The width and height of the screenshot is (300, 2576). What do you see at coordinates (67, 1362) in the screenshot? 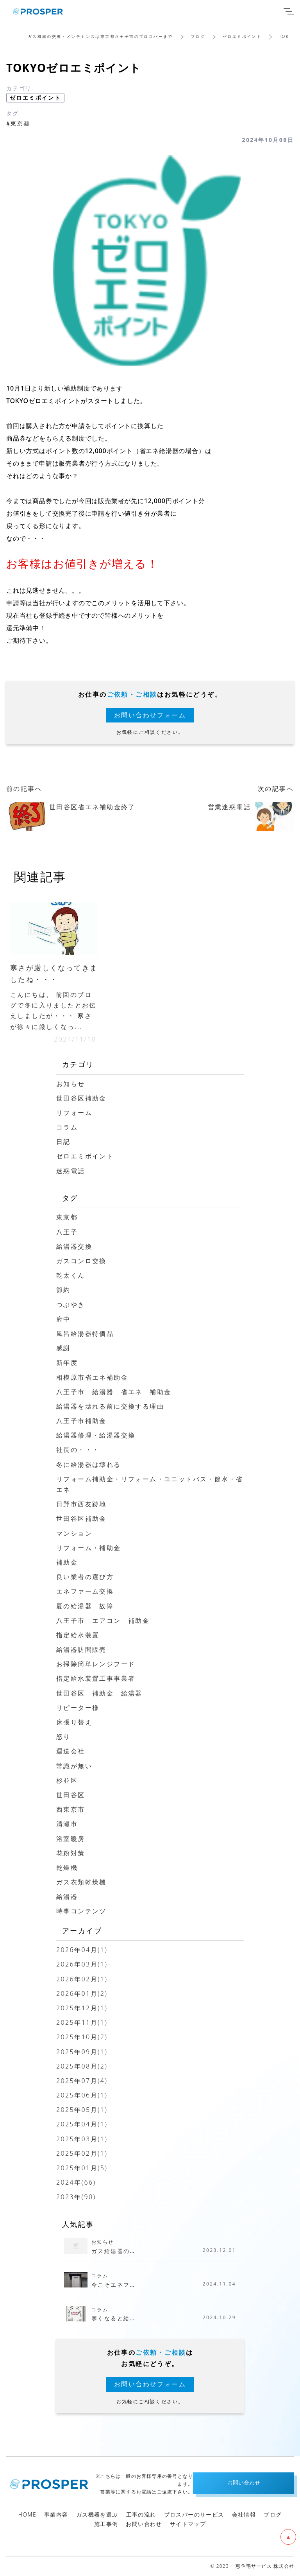
I see `新年度` at bounding box center [67, 1362].